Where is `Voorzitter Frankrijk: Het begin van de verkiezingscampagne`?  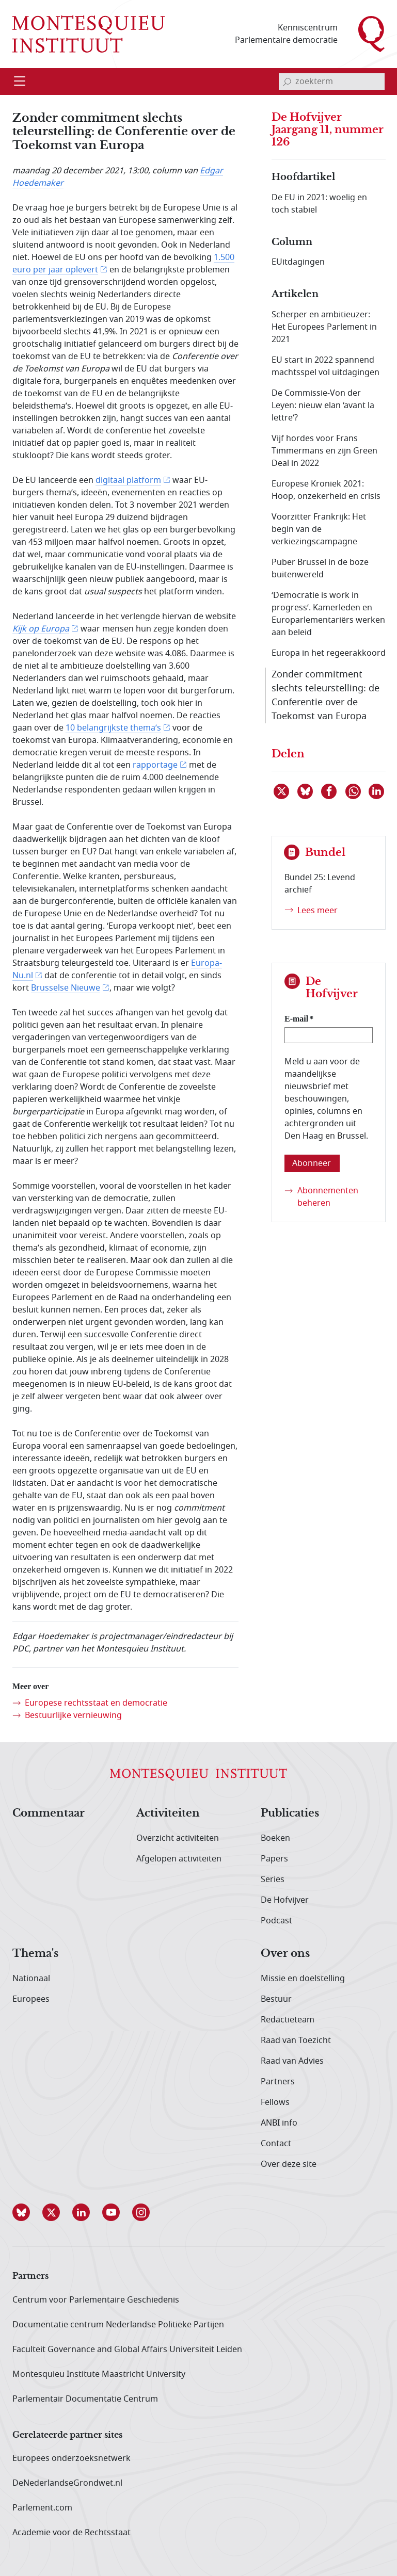 Voorzitter Frankrijk: Het begin van de verkiezingscampagne is located at coordinates (319, 529).